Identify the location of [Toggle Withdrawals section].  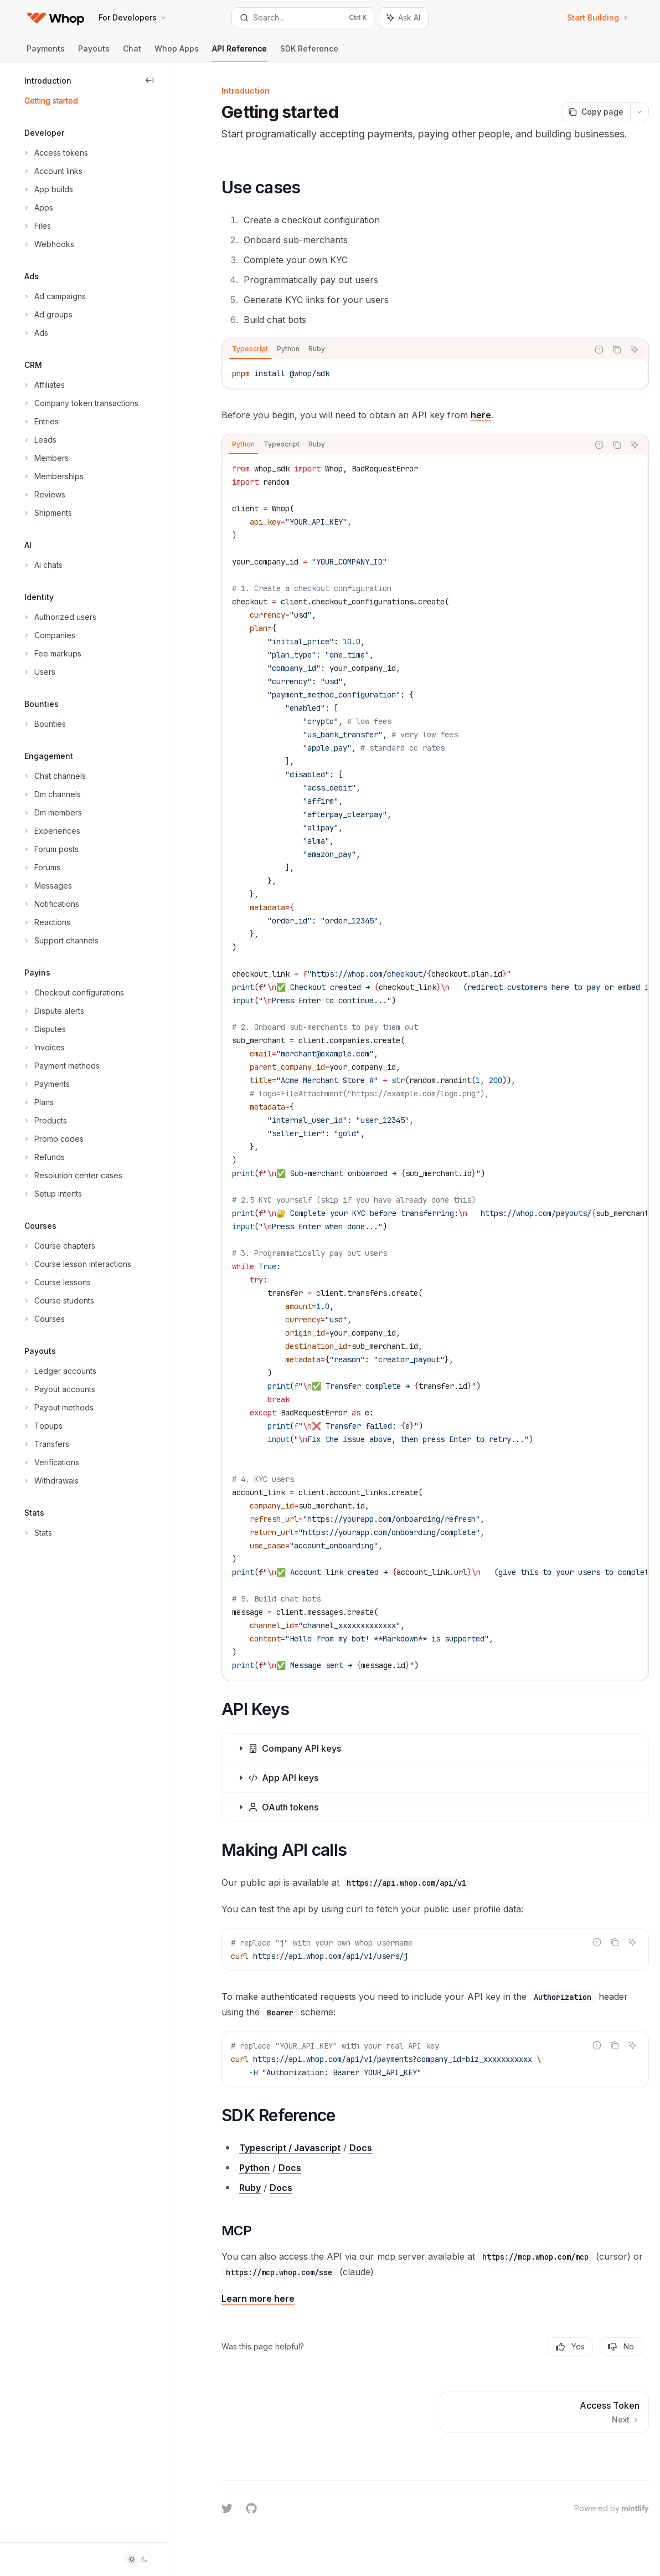
(50, 1481).